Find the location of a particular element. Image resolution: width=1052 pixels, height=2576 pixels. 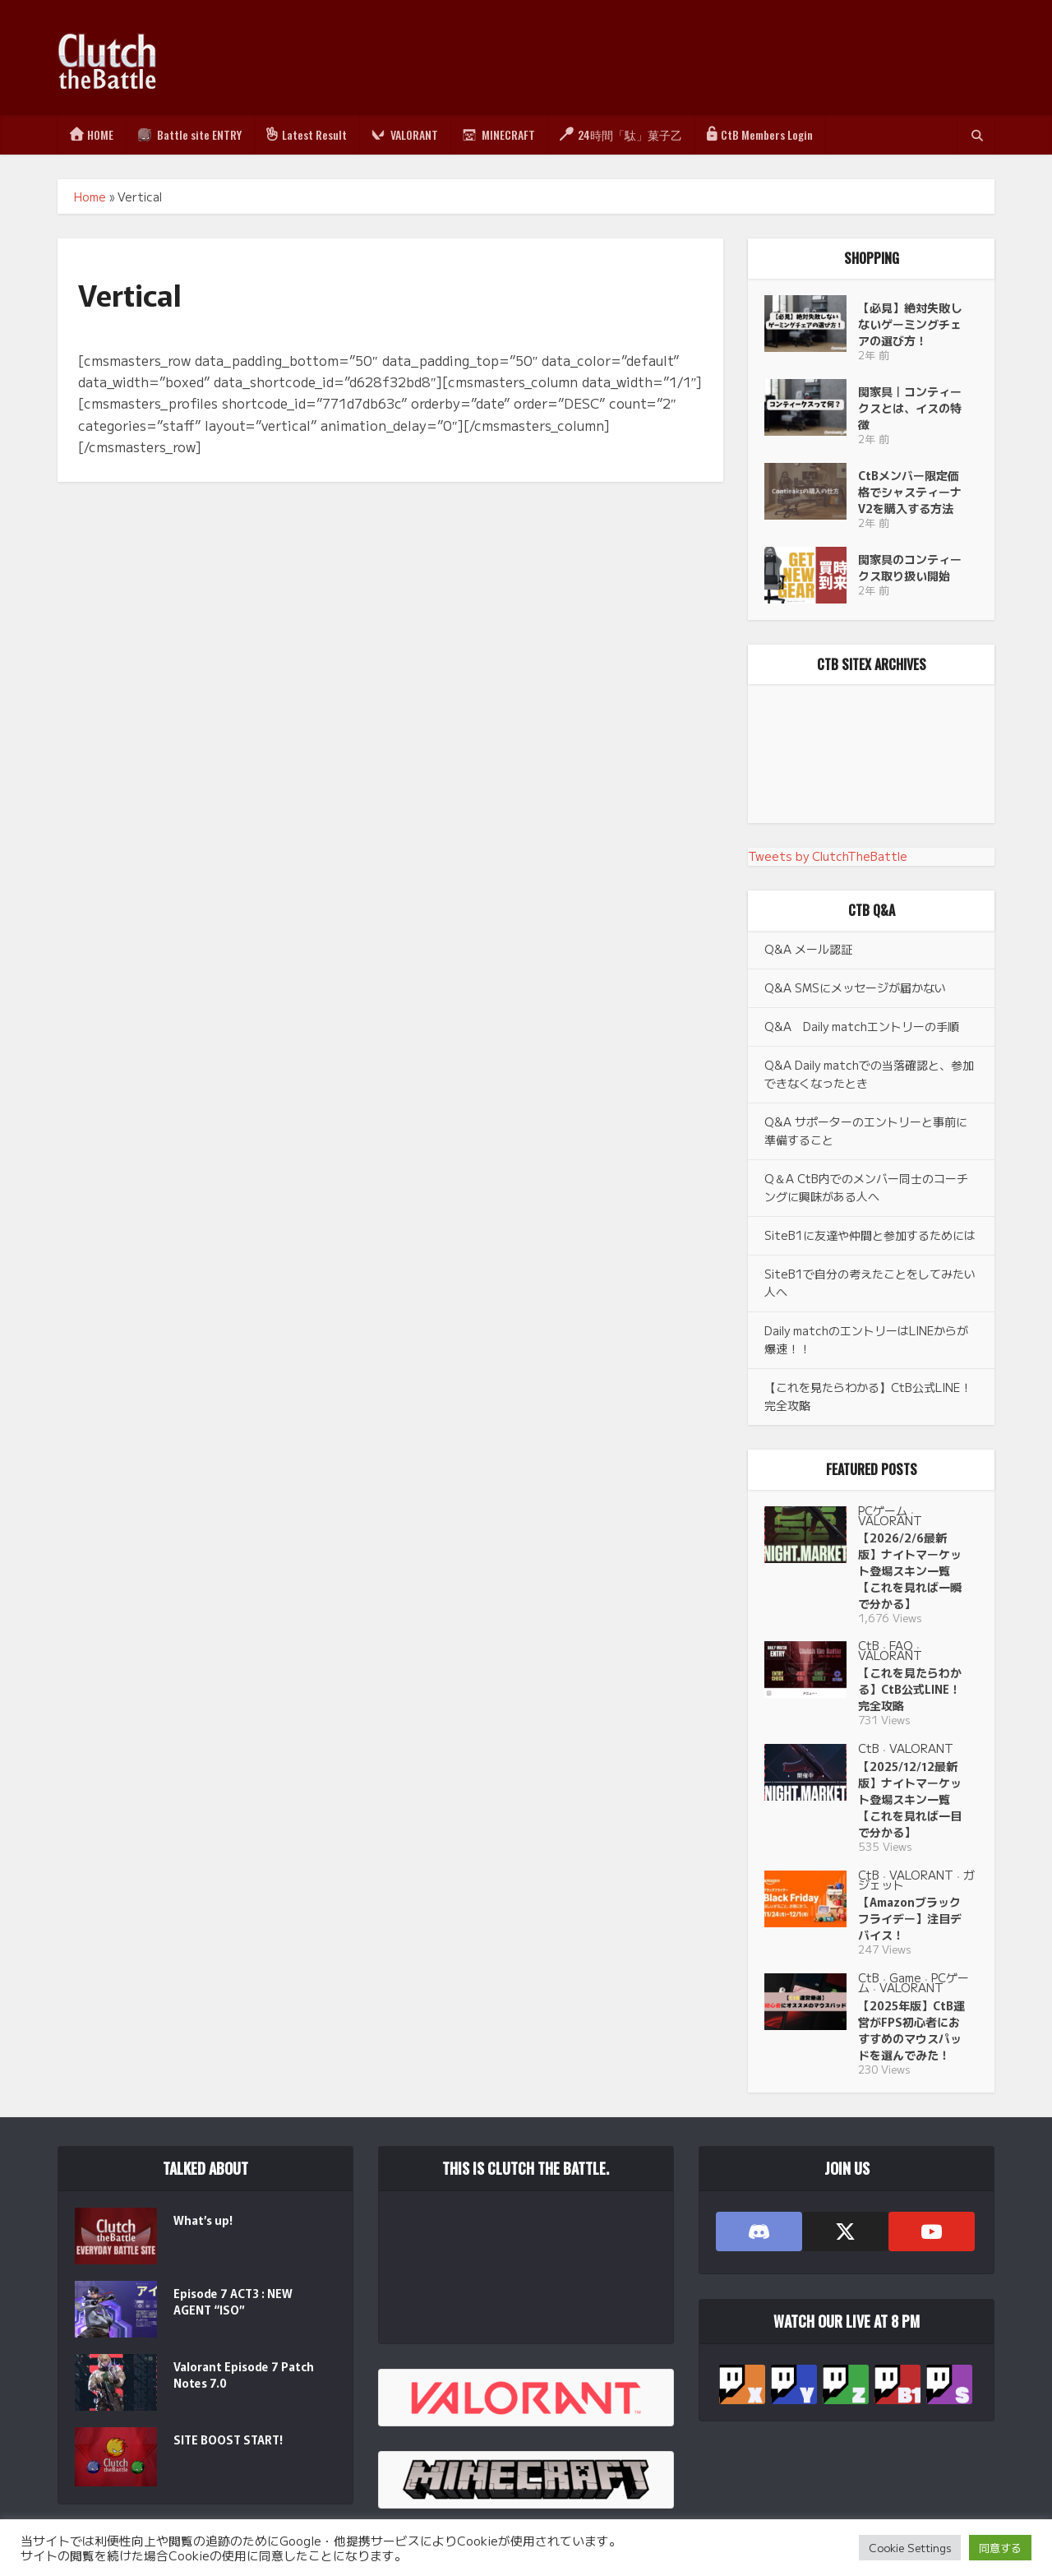

Q&A SMSにメッセージが届かない is located at coordinates (855, 987).